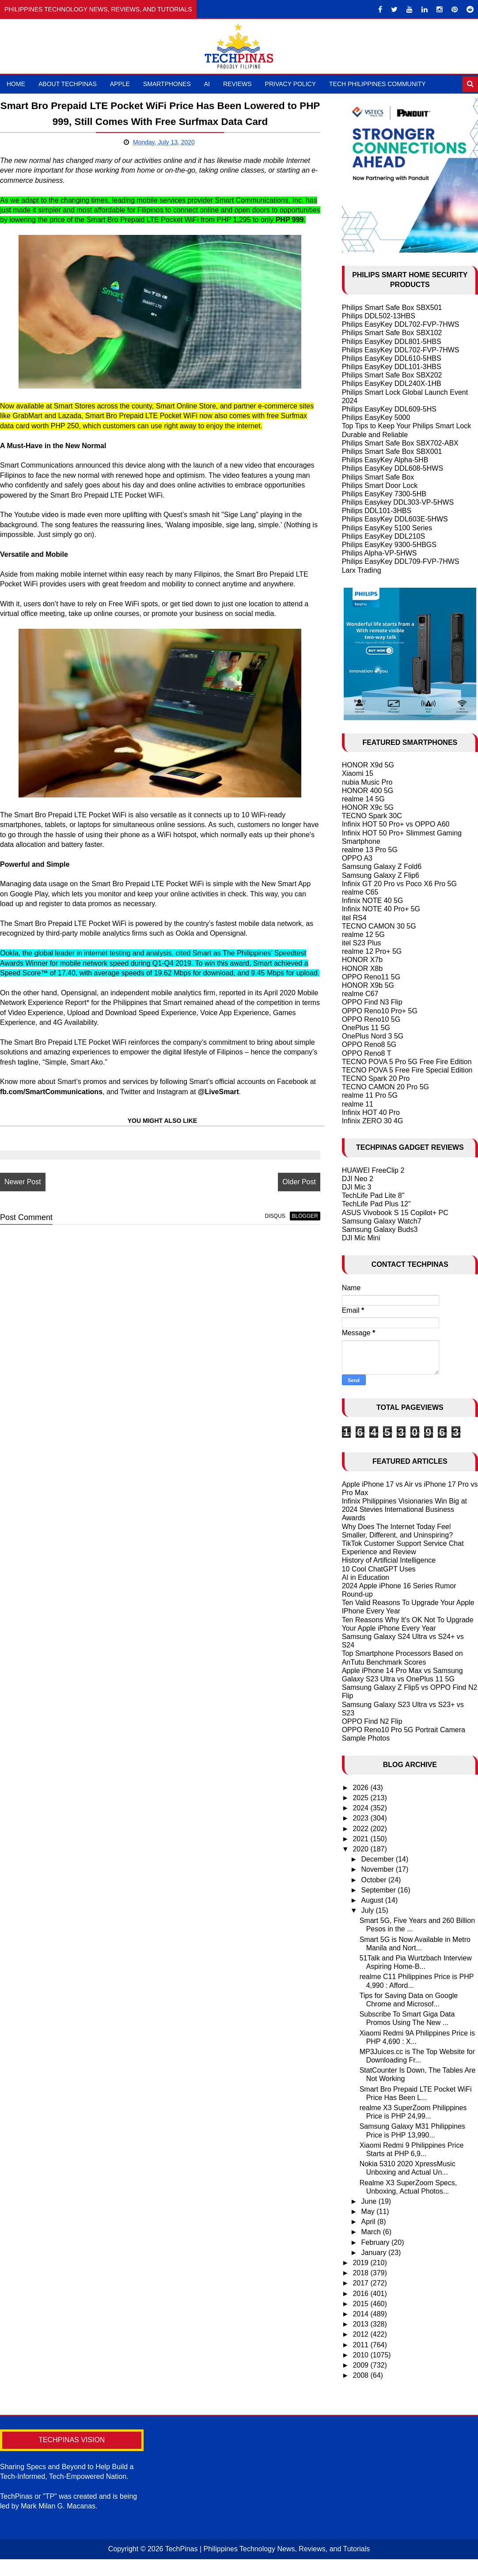  I want to click on January, so click(374, 2252).